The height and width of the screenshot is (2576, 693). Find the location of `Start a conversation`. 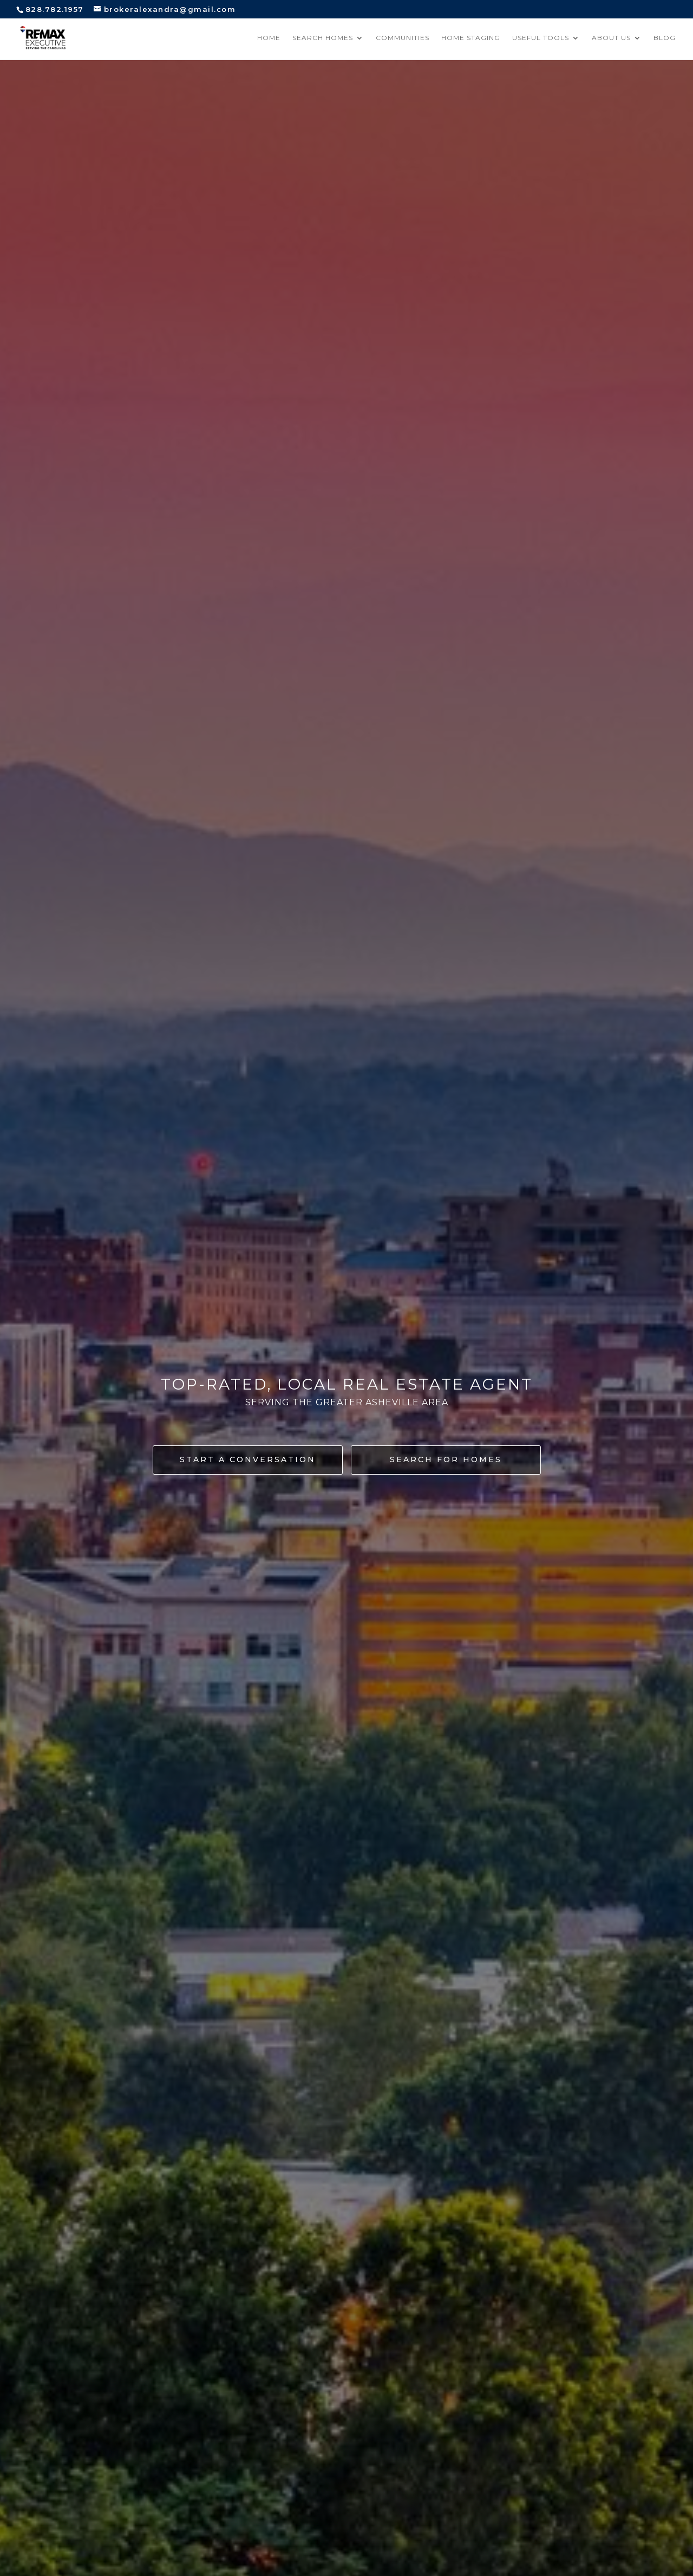

Start a conversation is located at coordinates (248, 1459).